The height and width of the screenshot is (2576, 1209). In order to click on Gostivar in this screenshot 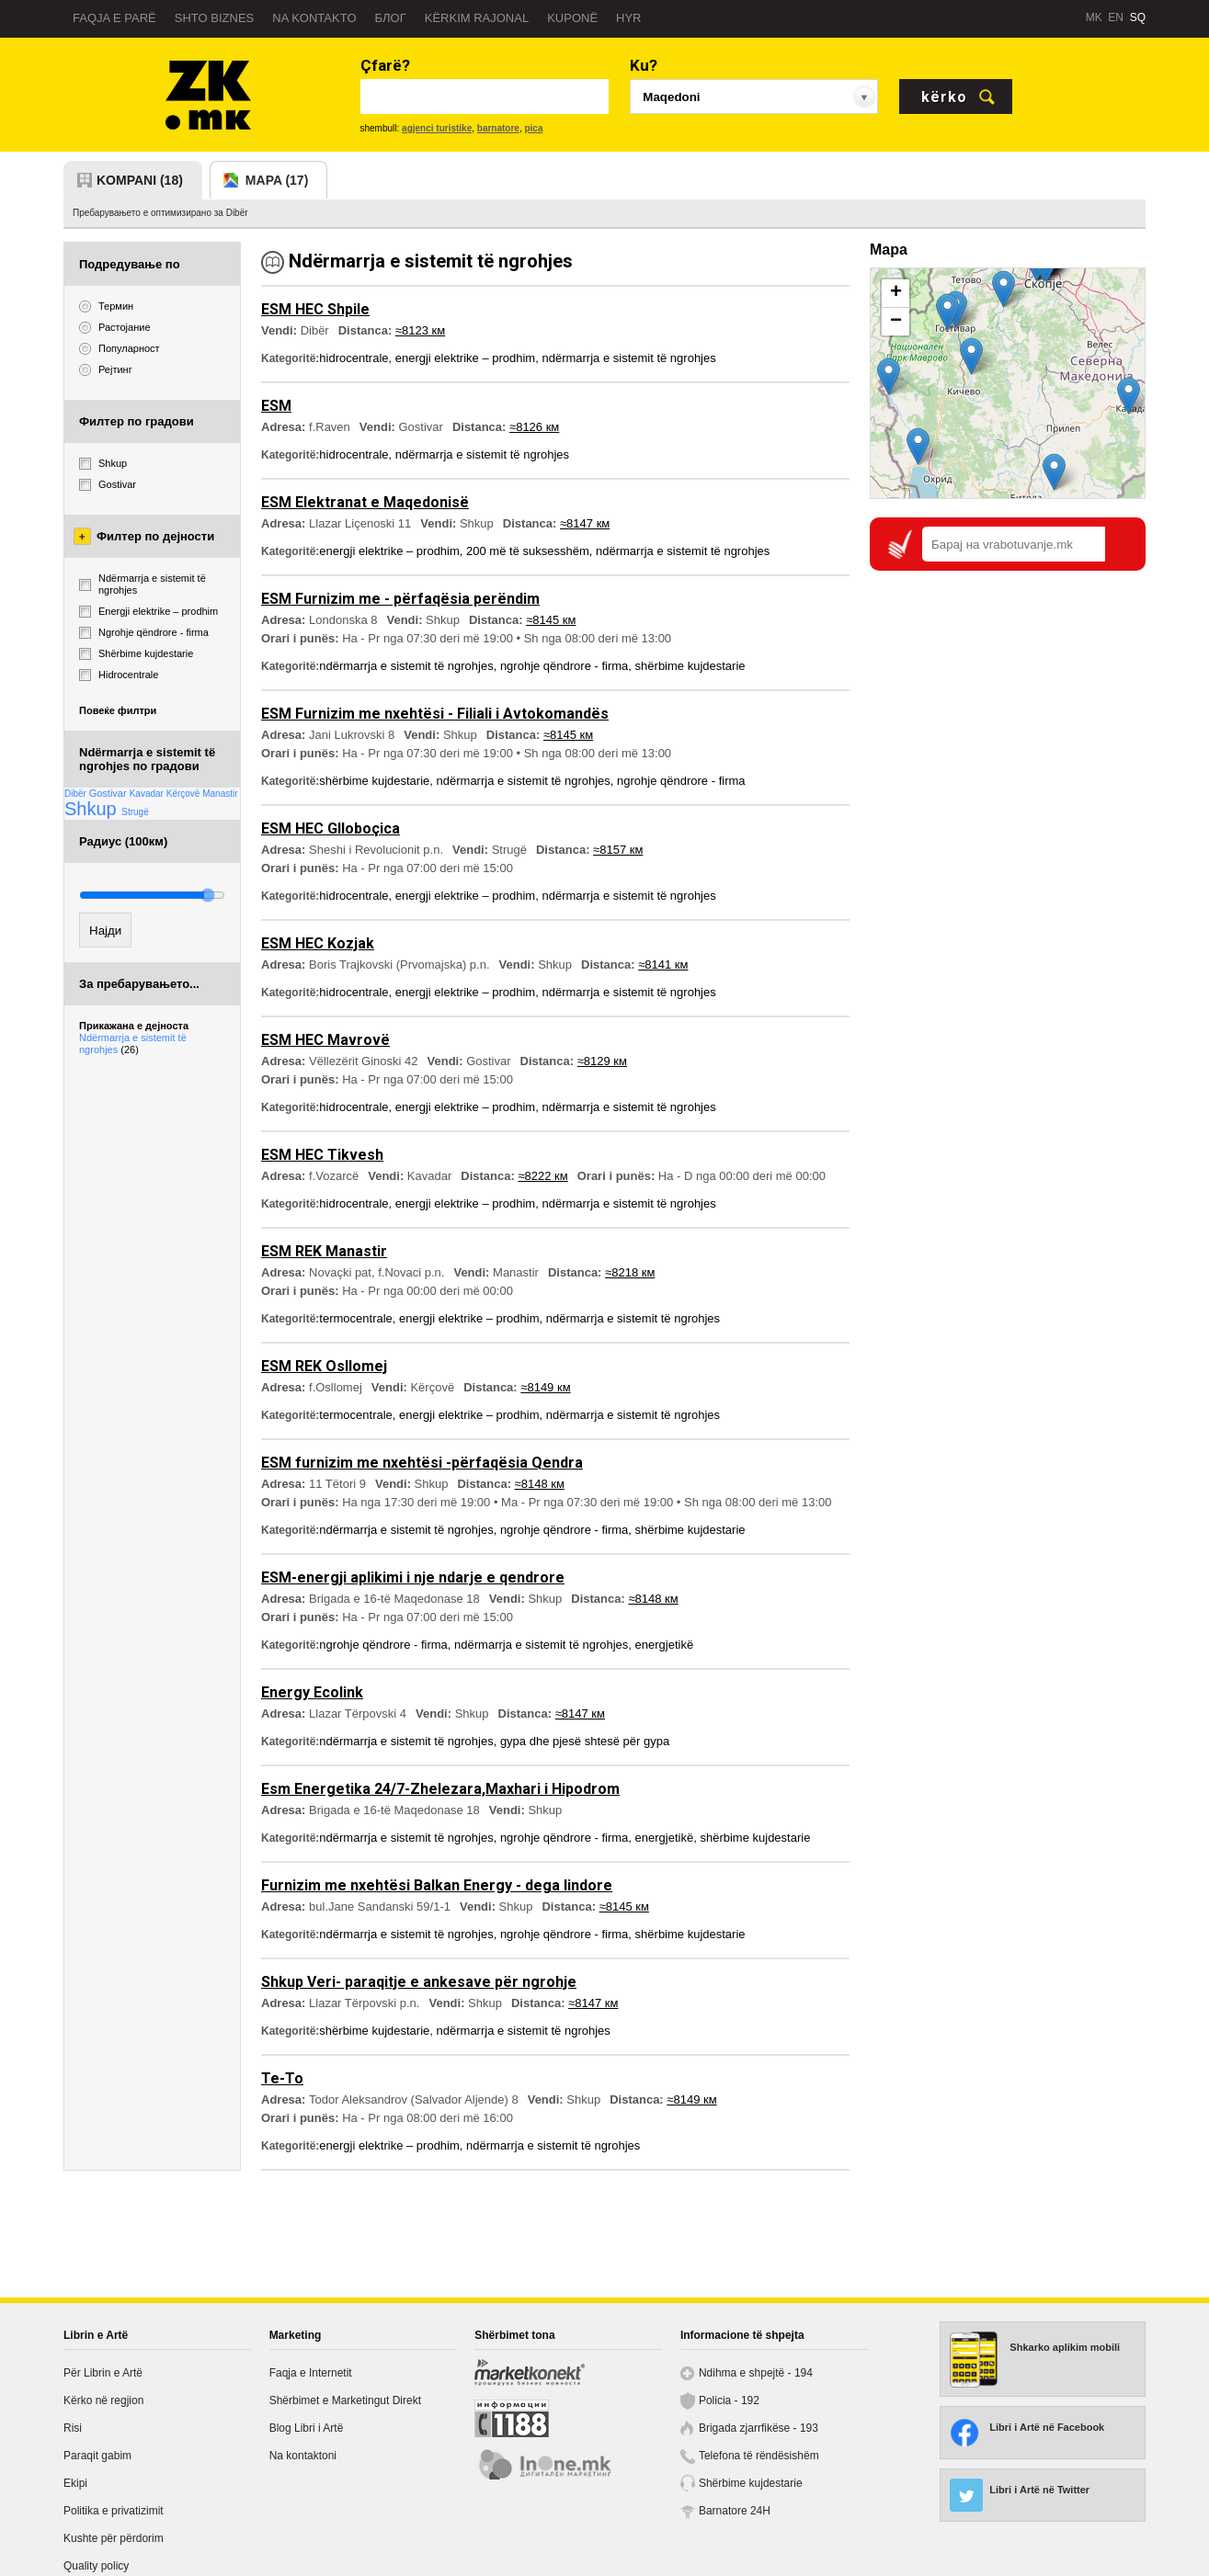, I will do `click(109, 793)`.